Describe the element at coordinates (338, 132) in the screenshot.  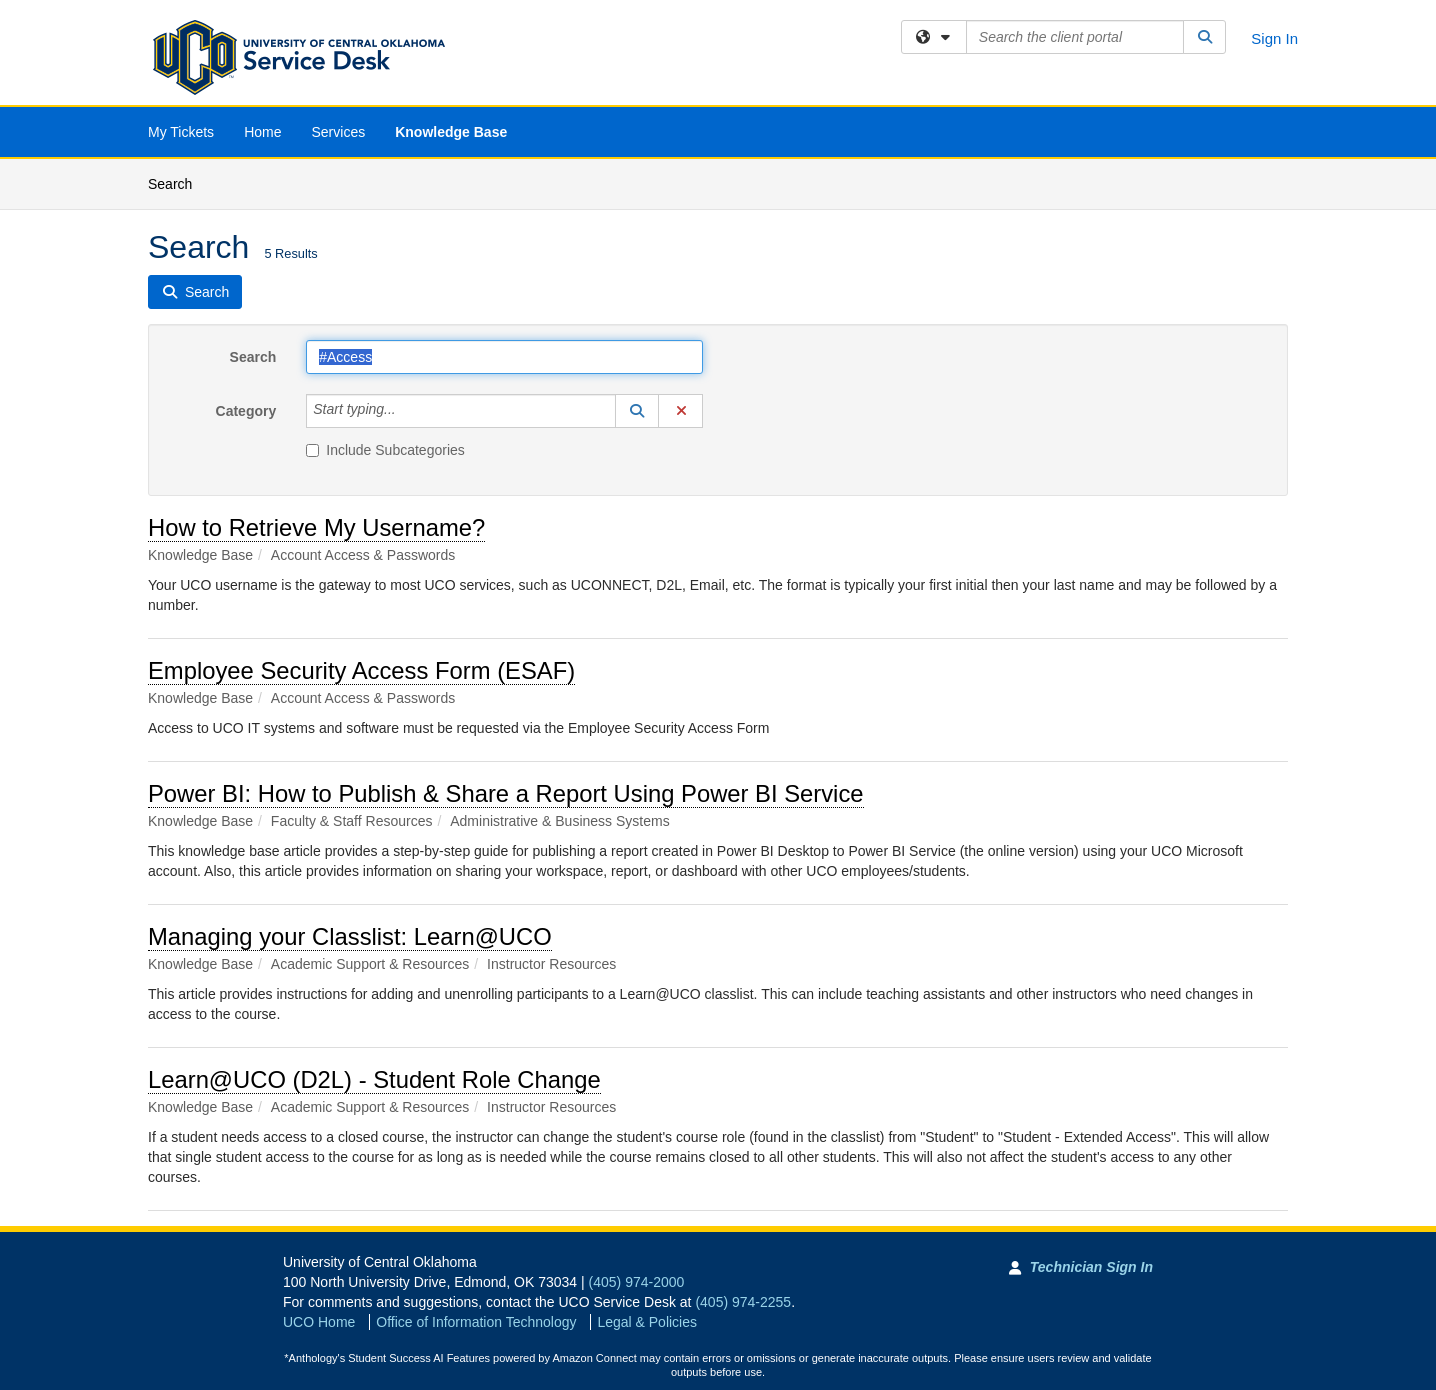
I see `Services` at that location.